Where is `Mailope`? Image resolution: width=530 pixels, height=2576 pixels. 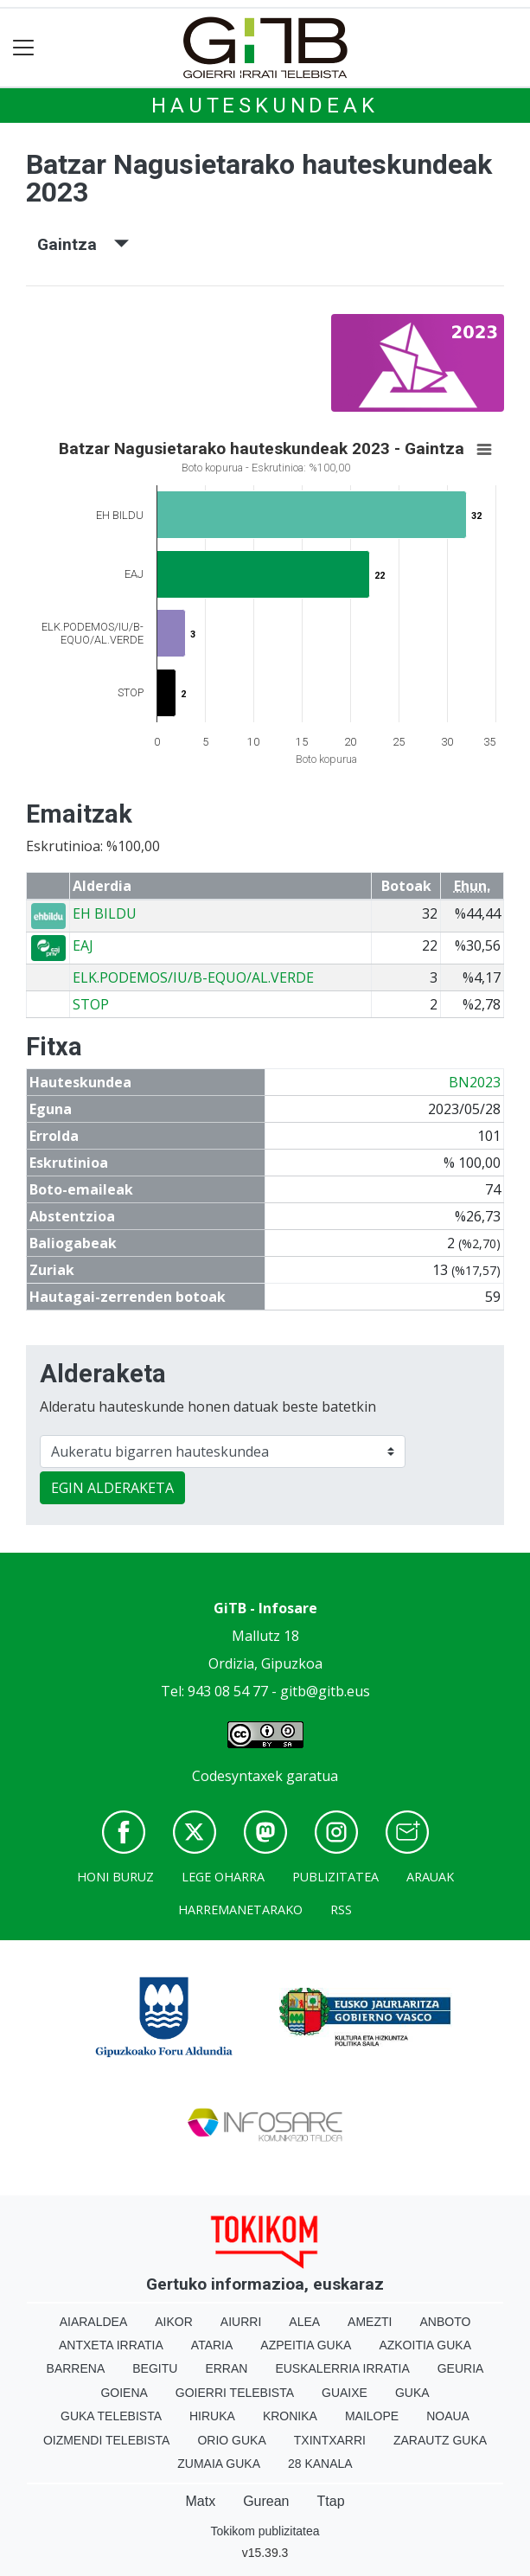 Mailope is located at coordinates (372, 2416).